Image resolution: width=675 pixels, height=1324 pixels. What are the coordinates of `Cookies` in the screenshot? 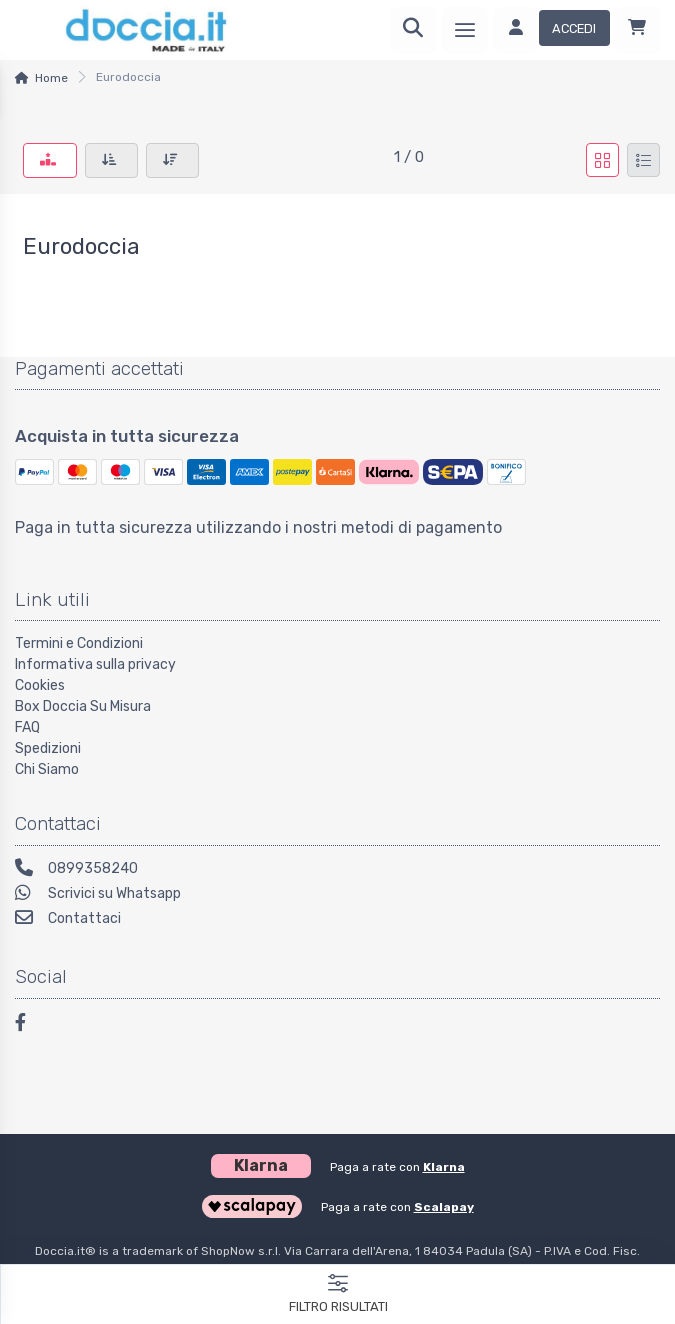 It's located at (40, 685).